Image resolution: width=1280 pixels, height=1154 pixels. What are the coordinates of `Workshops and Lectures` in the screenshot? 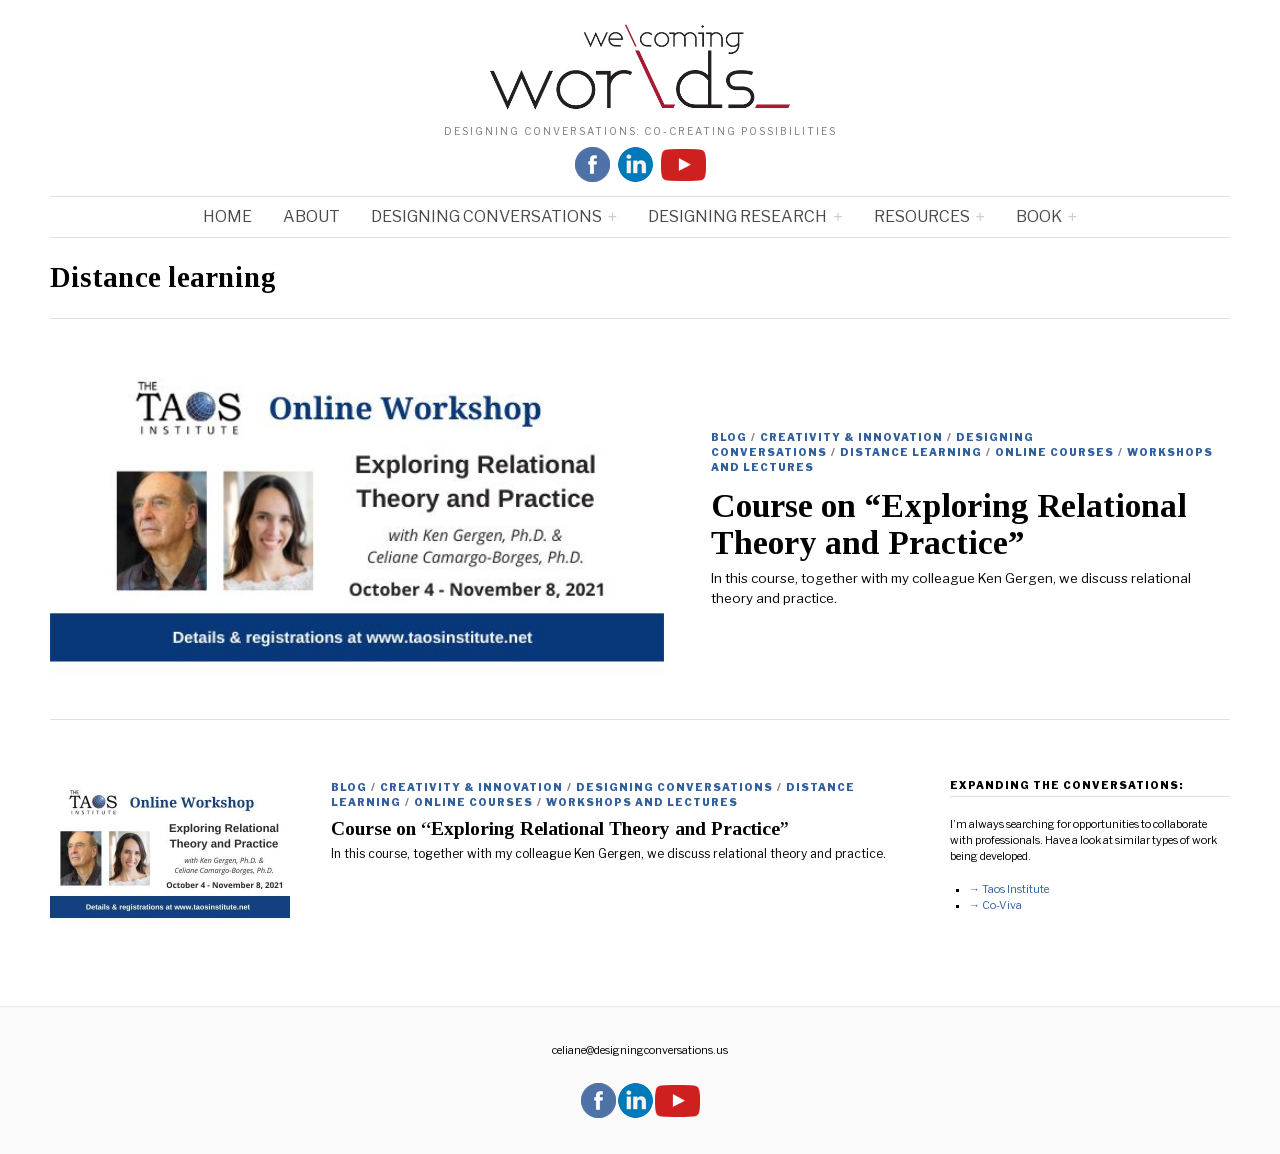 It's located at (642, 802).